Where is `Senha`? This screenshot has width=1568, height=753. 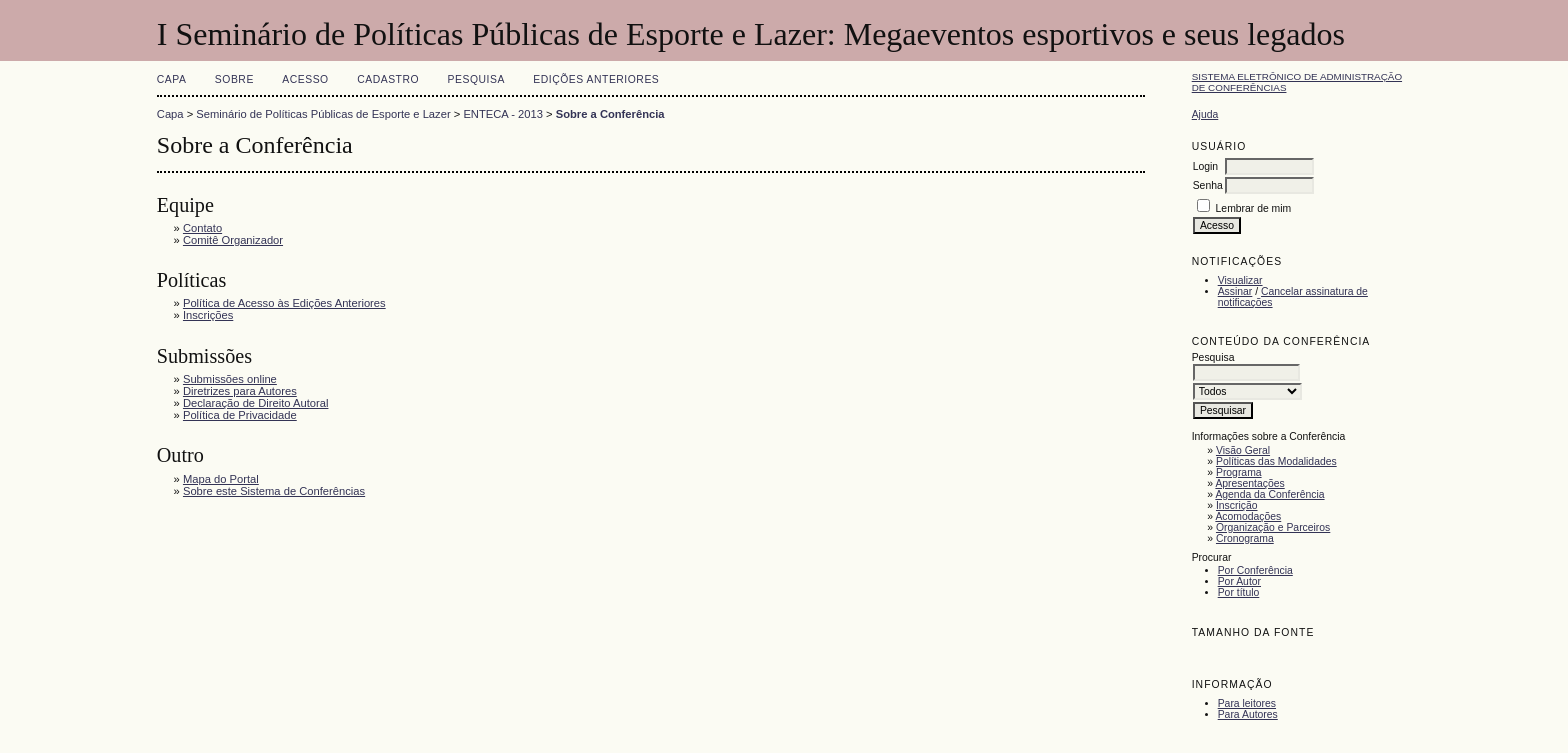
Senha is located at coordinates (1208, 185).